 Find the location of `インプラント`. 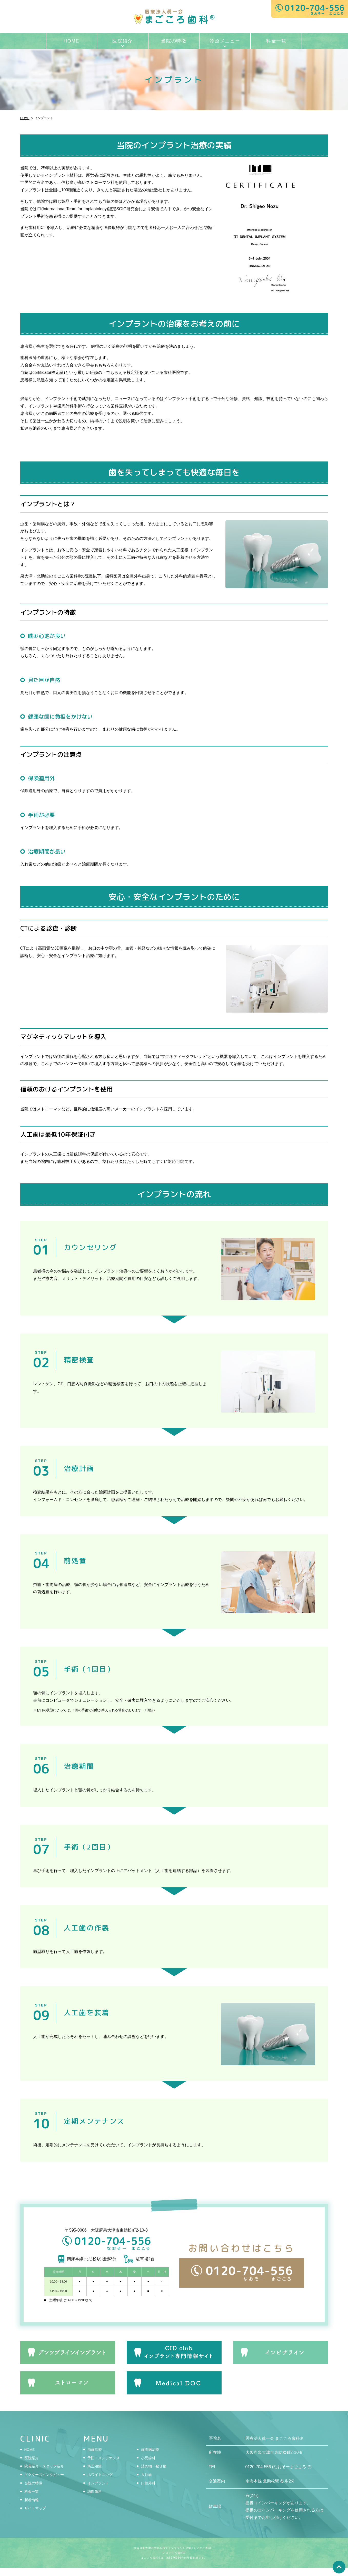

インプラント is located at coordinates (99, 2491).